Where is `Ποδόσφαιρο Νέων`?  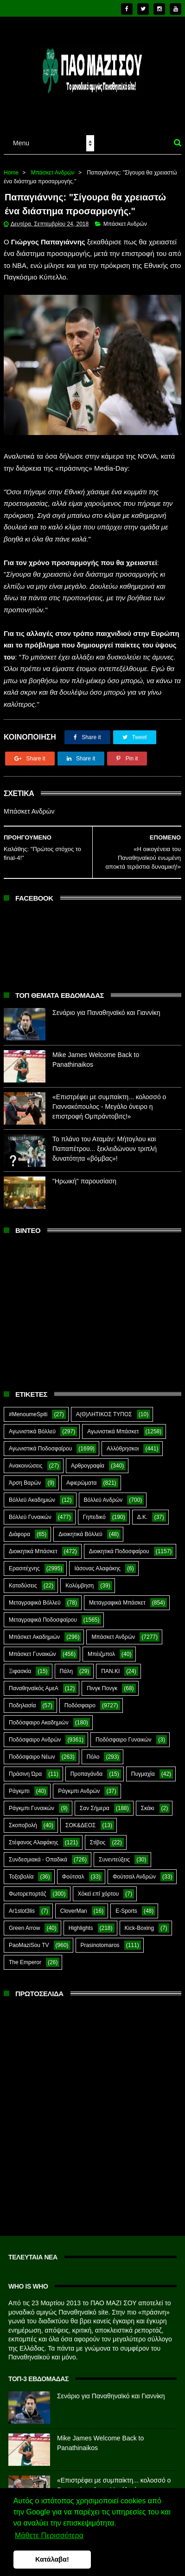 Ποδόσφαιρο Νέων is located at coordinates (32, 1751).